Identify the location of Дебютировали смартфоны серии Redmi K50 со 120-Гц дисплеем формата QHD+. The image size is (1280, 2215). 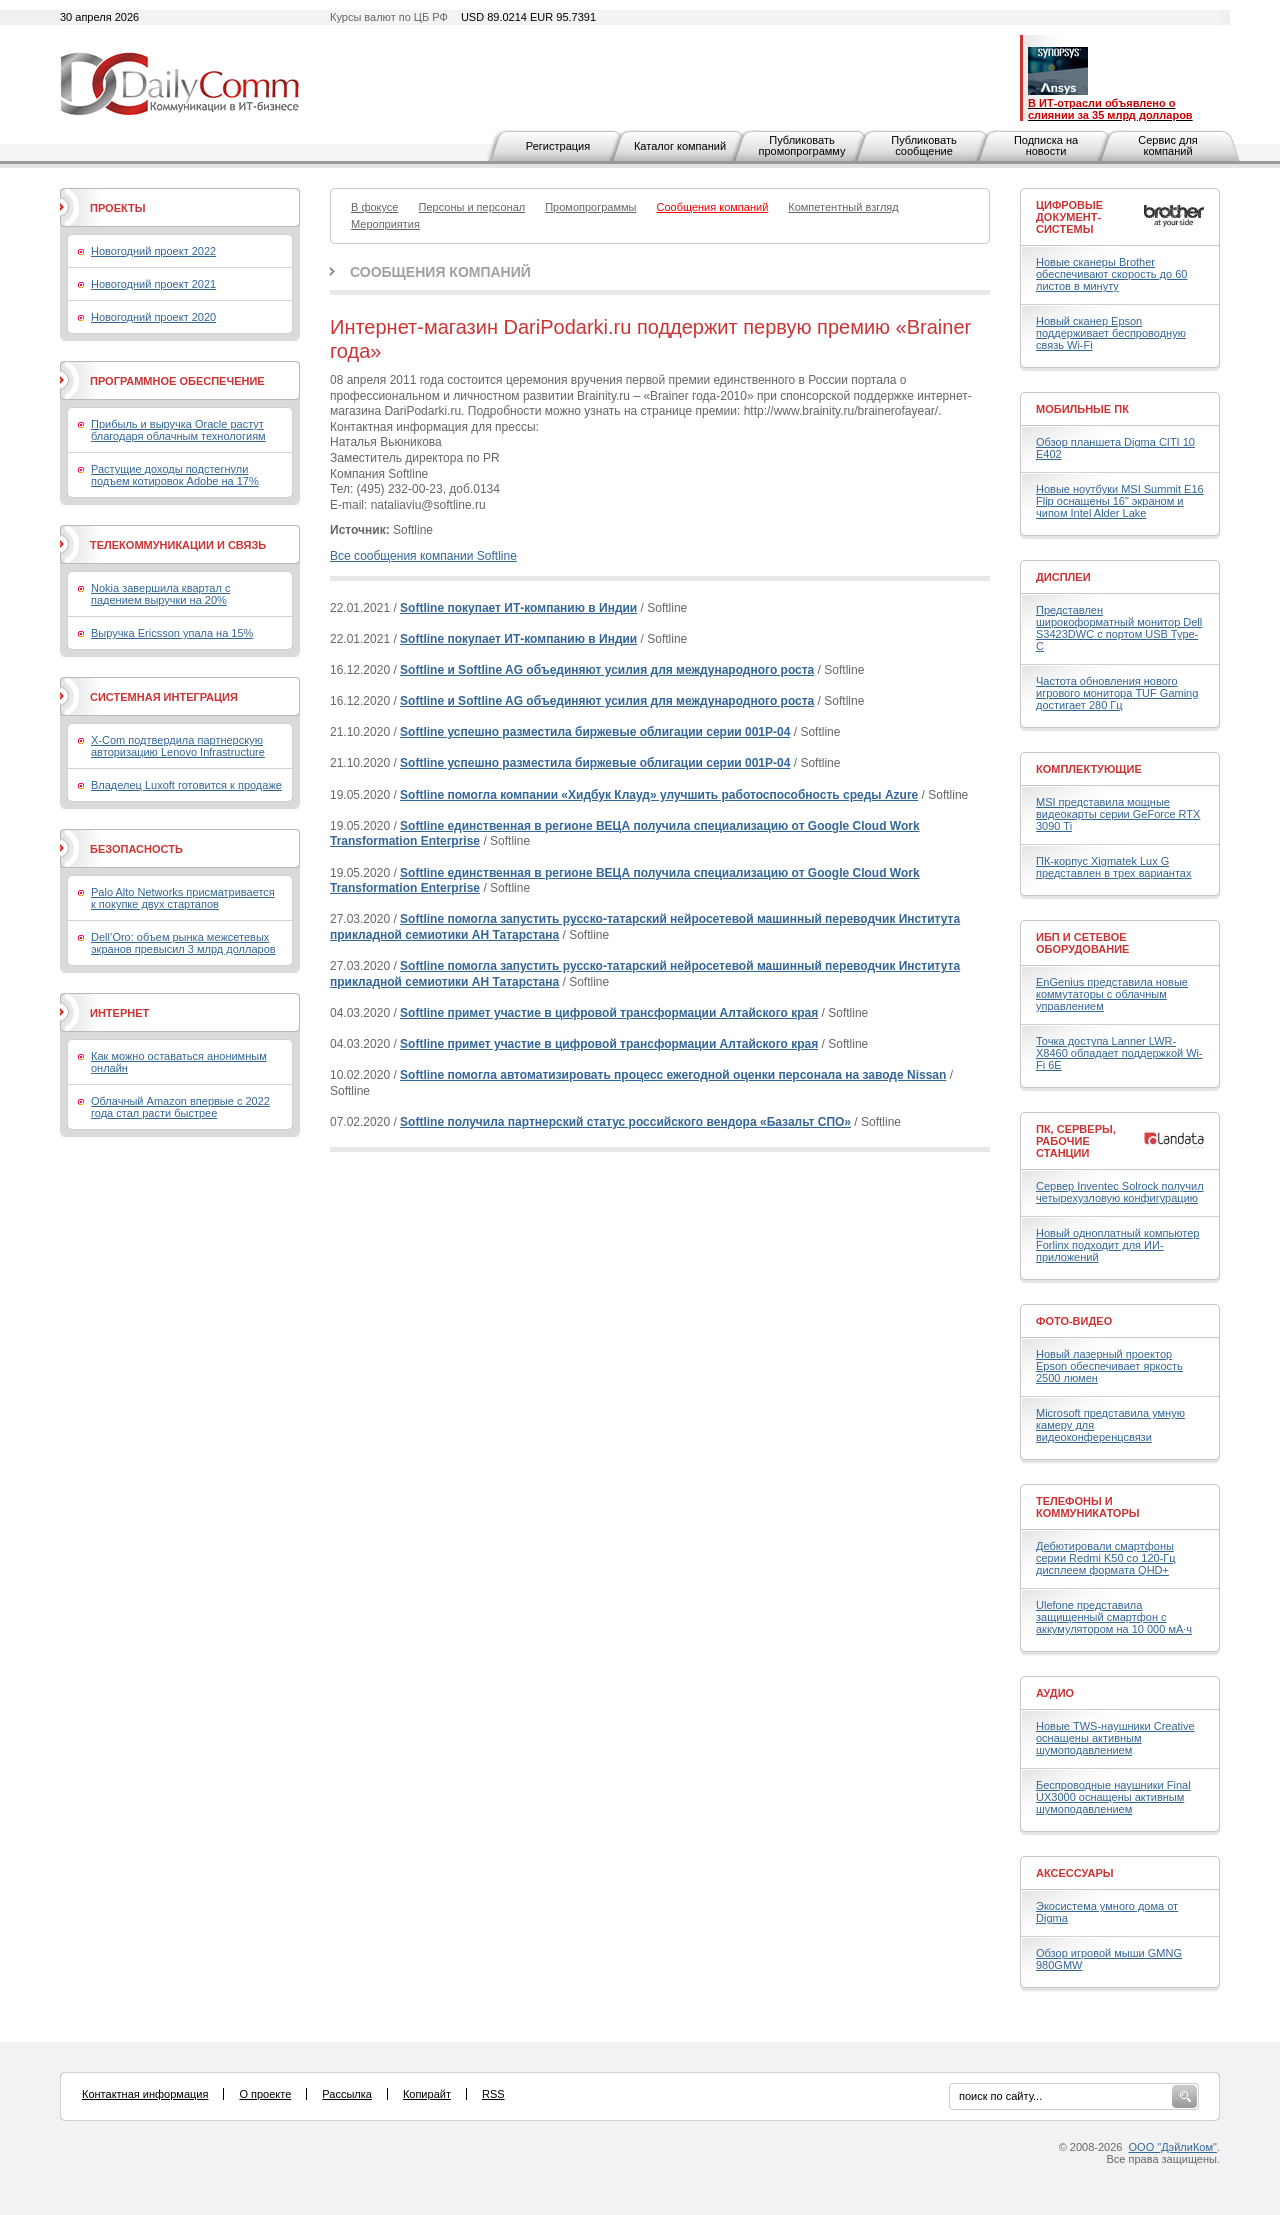
(1106, 1558).